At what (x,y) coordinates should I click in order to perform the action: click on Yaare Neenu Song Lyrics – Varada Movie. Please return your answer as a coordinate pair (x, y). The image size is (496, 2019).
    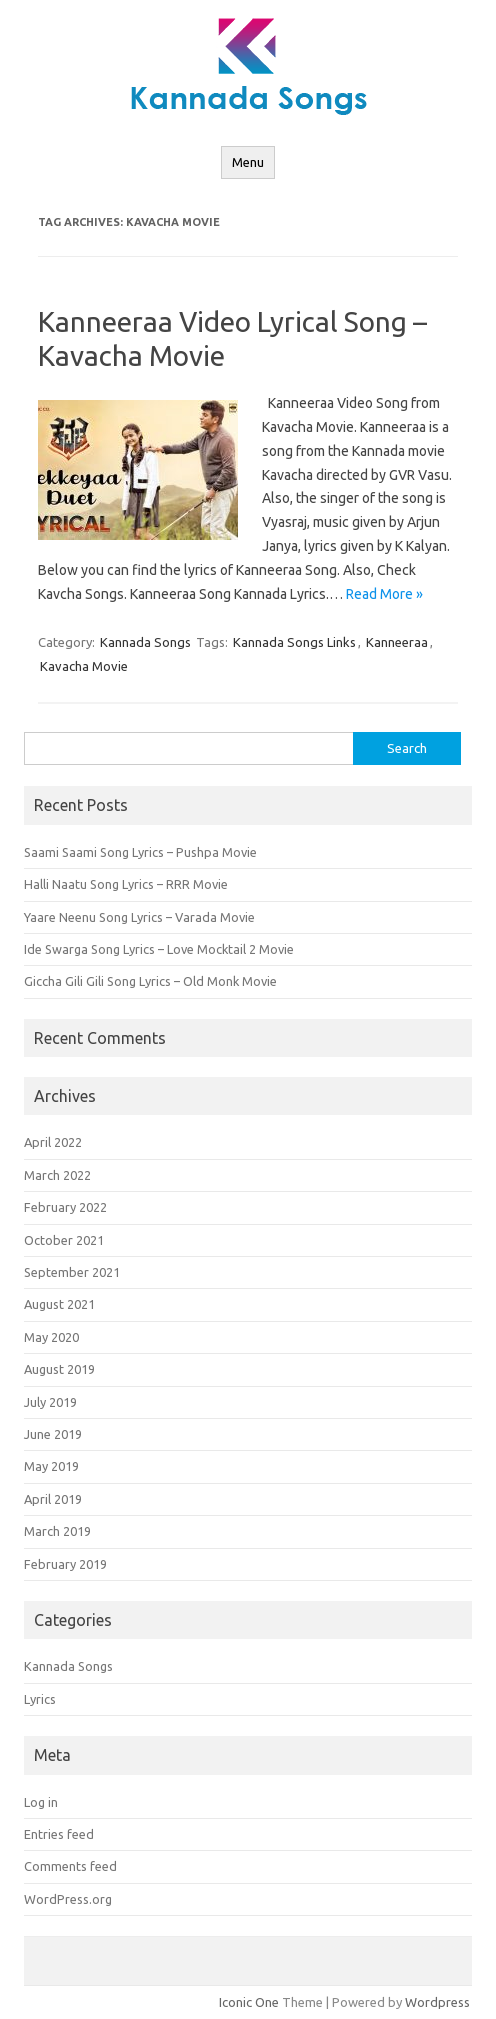
    Looking at the image, I should click on (139, 917).